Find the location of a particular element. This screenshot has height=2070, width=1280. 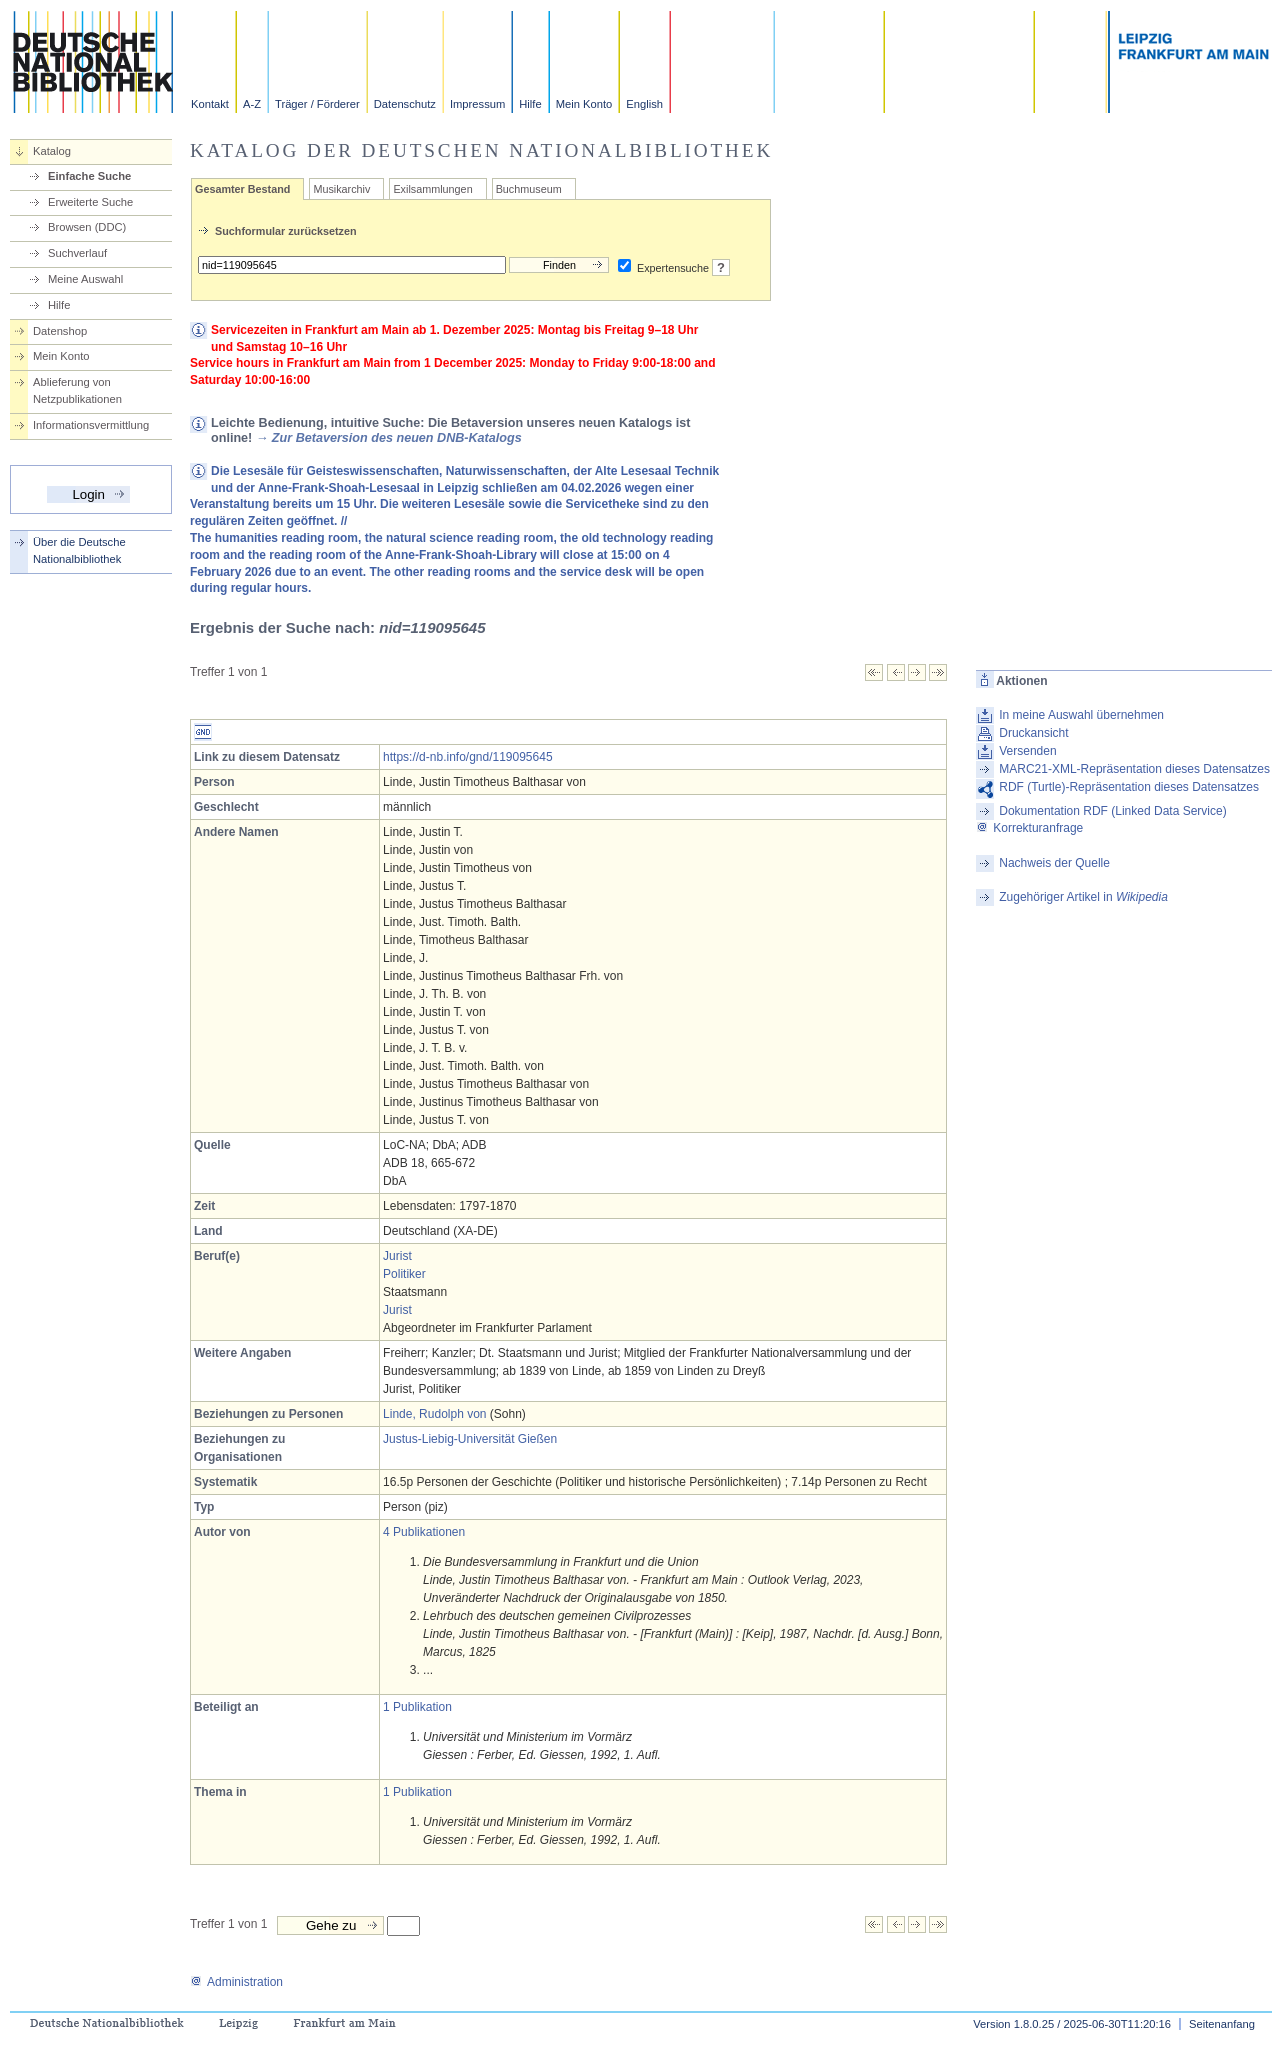

Datenshop is located at coordinates (60, 331).